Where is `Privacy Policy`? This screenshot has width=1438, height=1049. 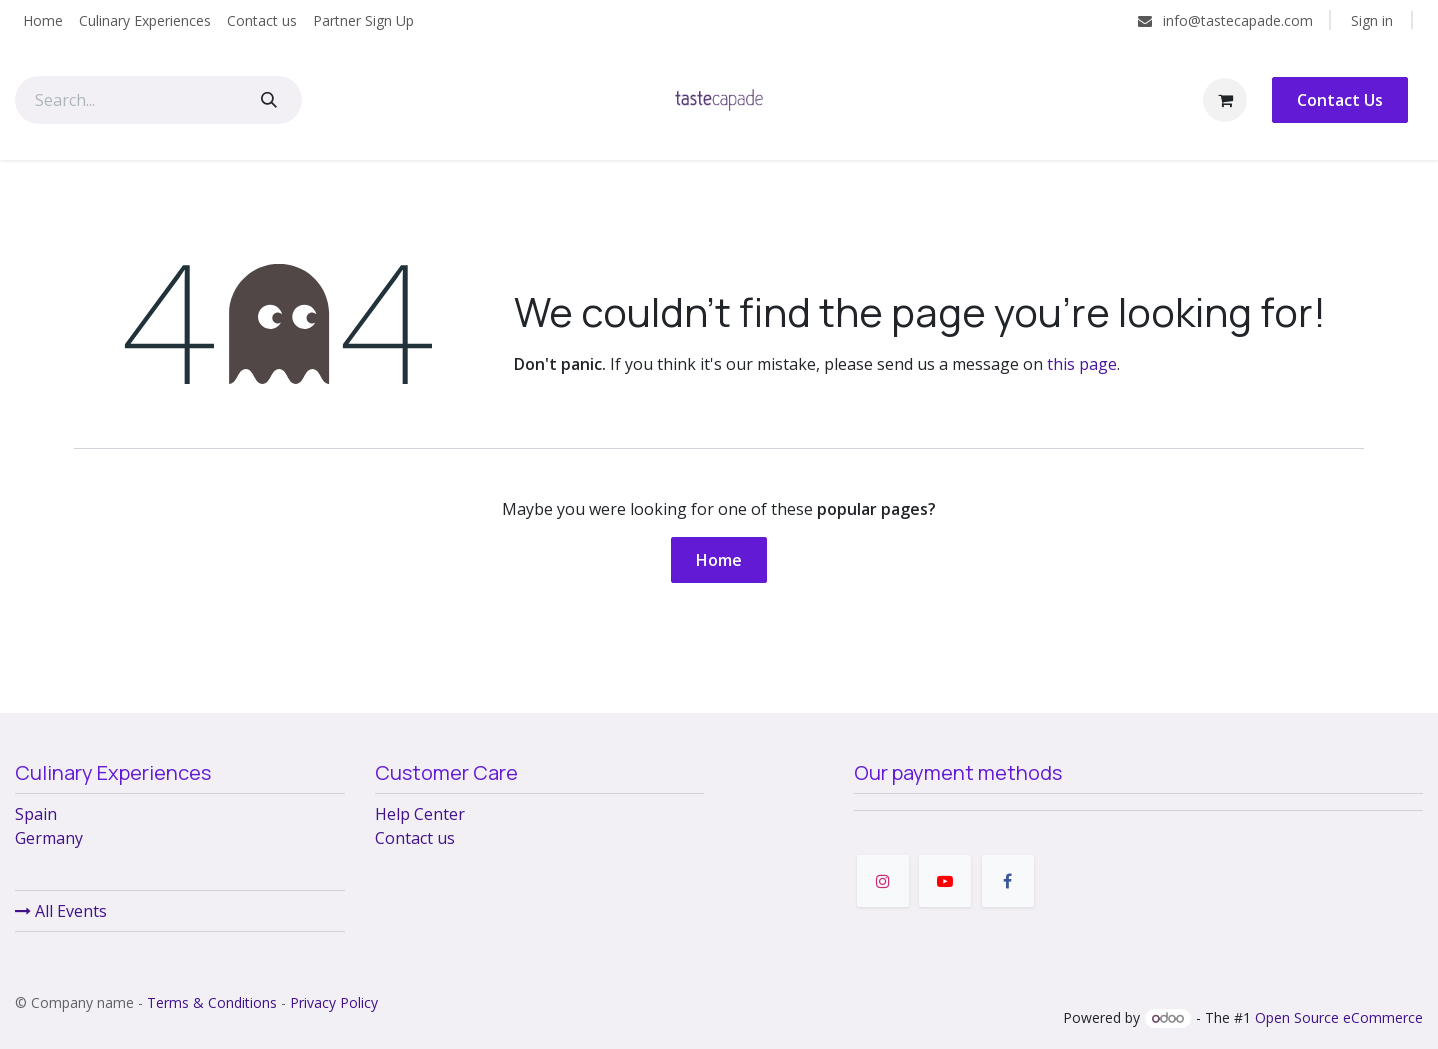 Privacy Policy is located at coordinates (334, 1002).